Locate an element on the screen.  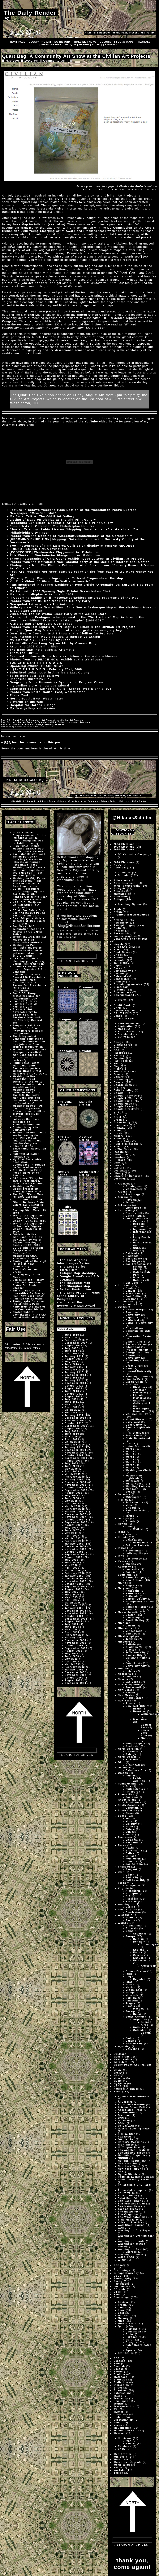
Washington is located at coordinates (126, 1904).